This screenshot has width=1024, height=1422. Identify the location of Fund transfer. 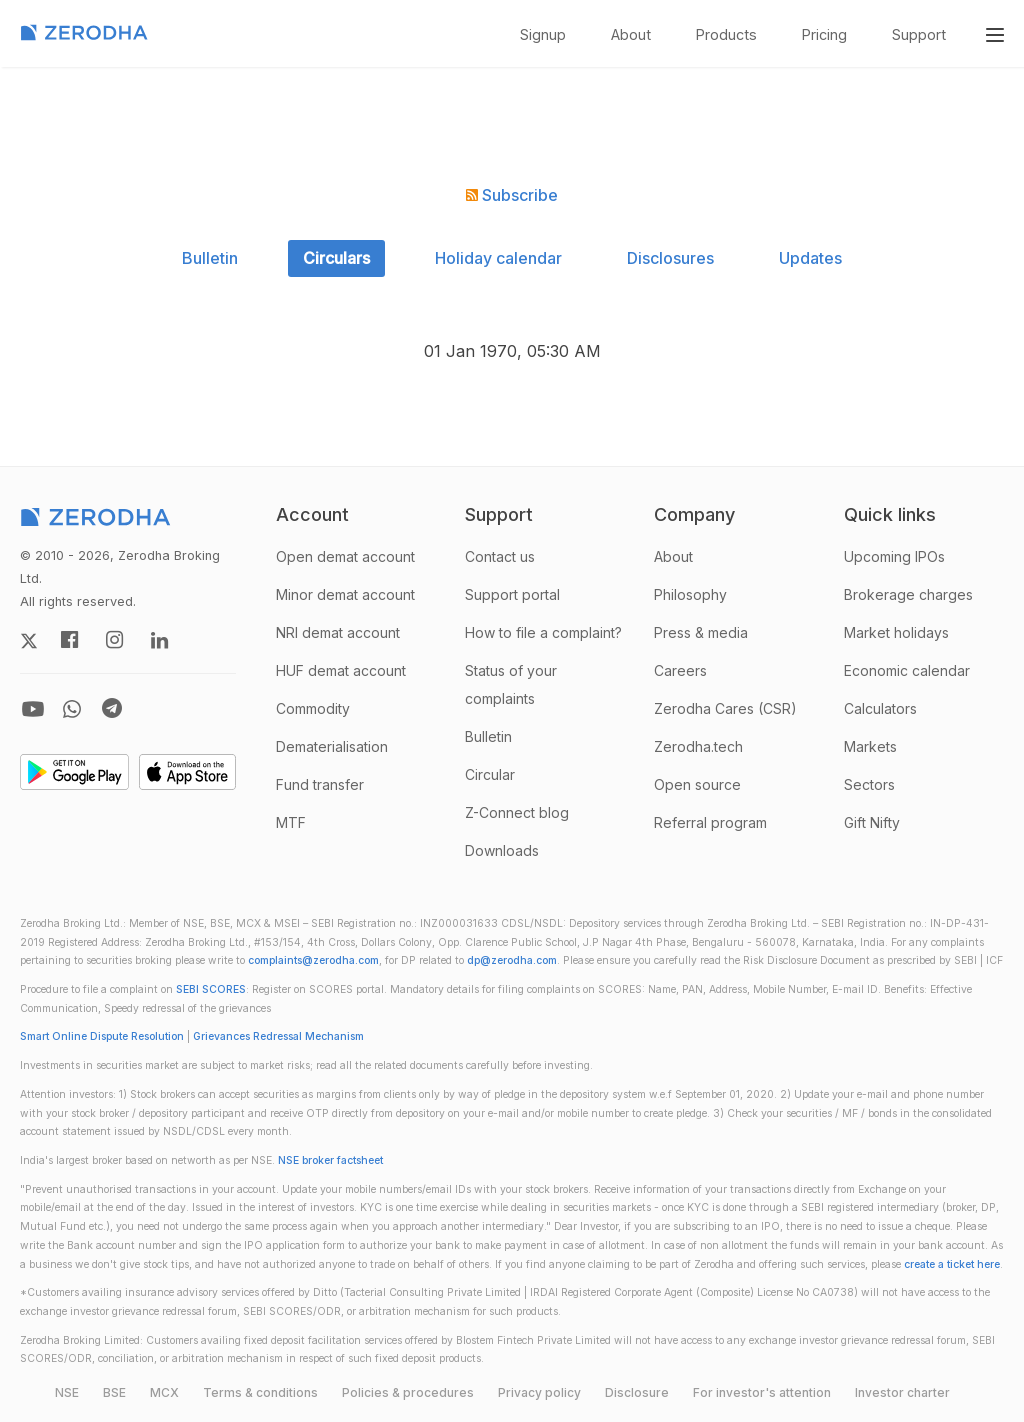
(320, 784).